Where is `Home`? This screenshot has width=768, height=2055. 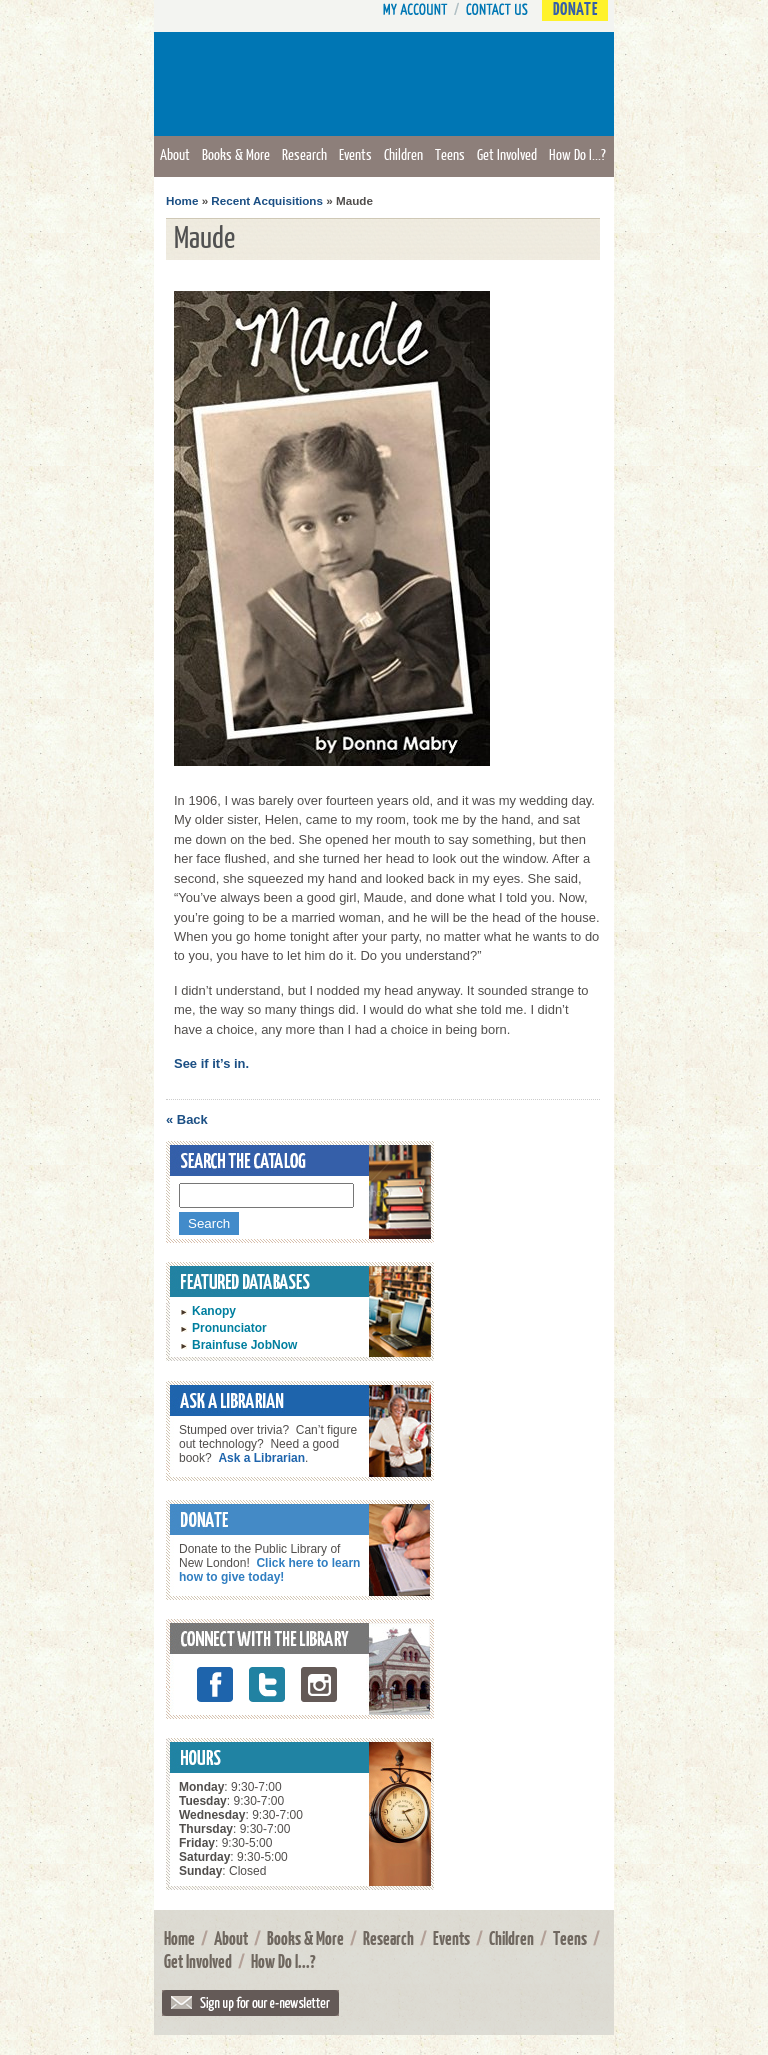 Home is located at coordinates (182, 200).